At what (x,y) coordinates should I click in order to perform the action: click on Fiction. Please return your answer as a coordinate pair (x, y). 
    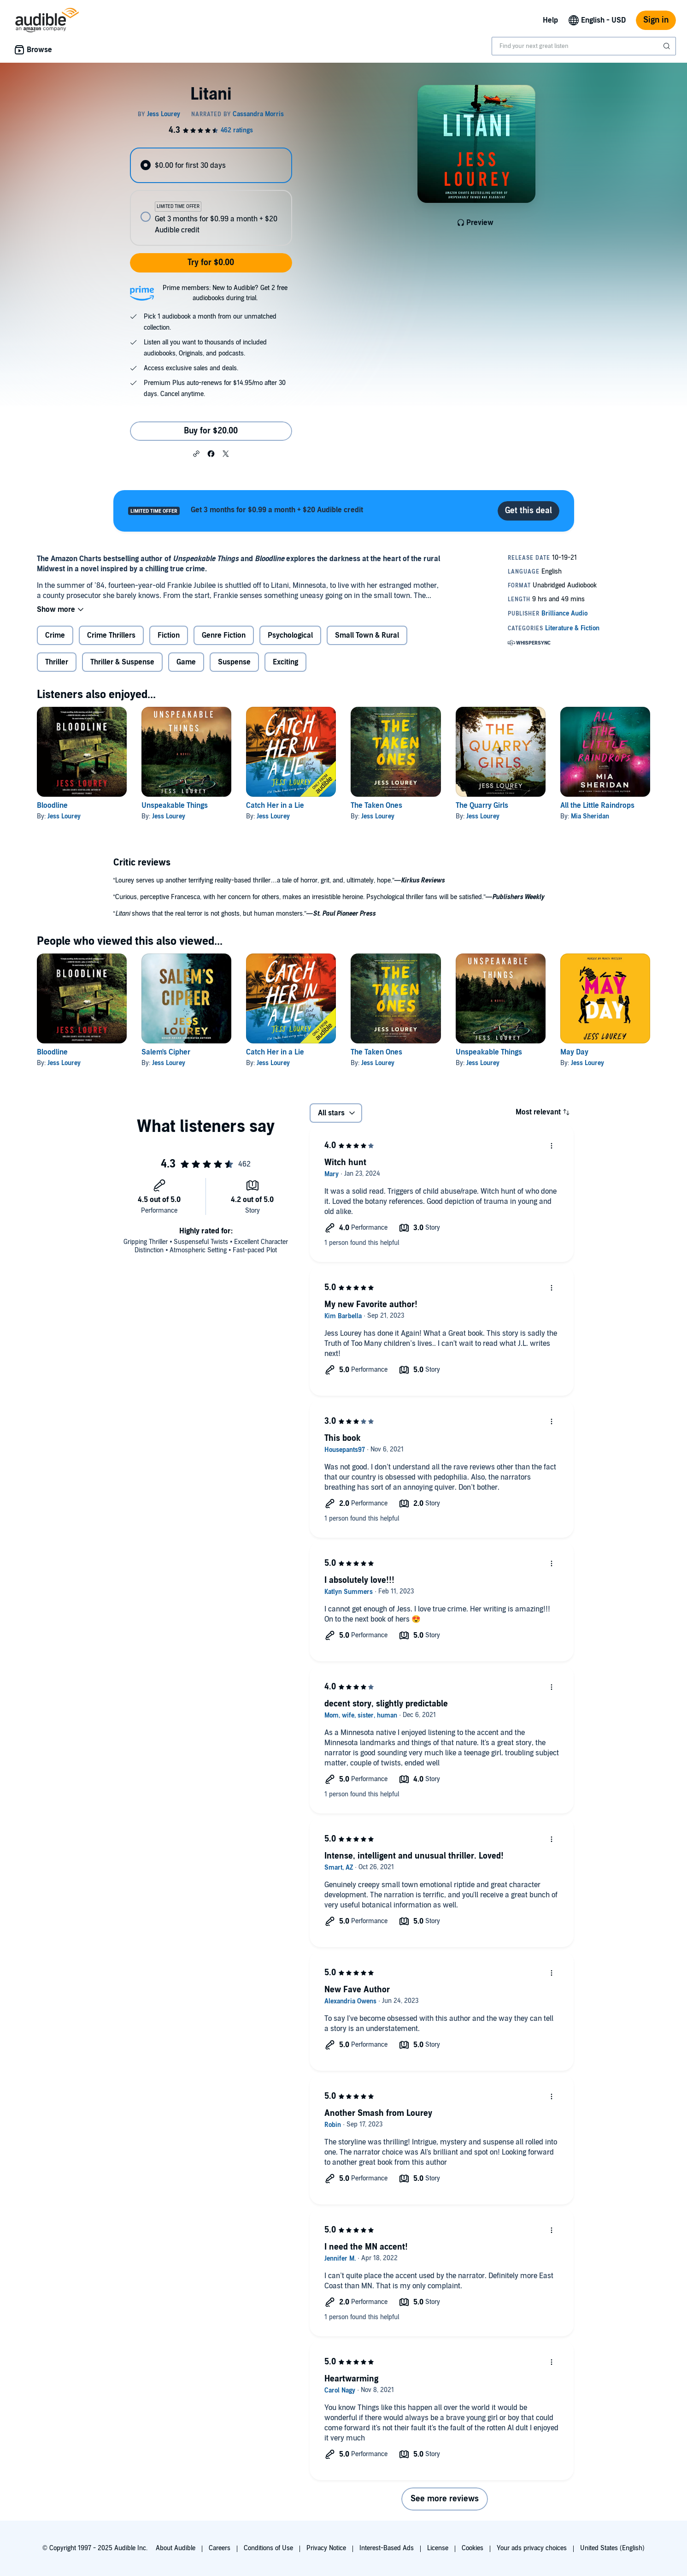
    Looking at the image, I should click on (169, 635).